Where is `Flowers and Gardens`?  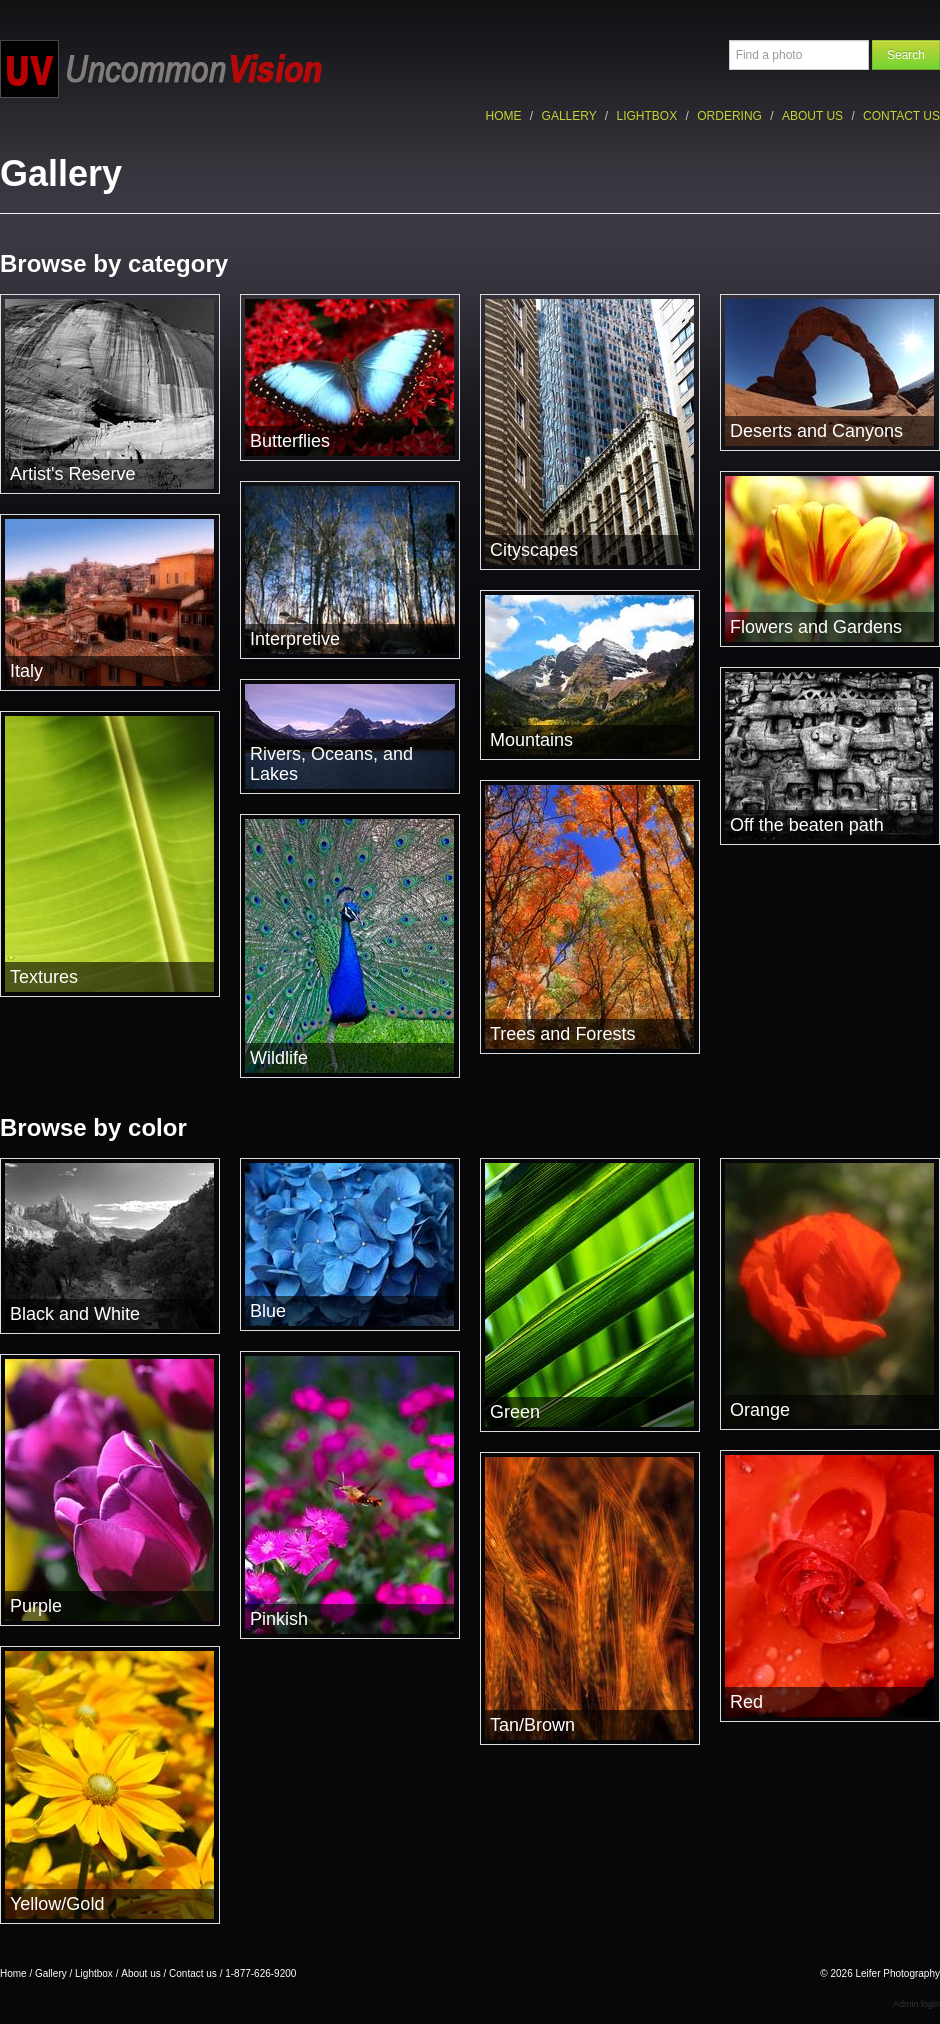
Flowers and Gardens is located at coordinates (816, 627).